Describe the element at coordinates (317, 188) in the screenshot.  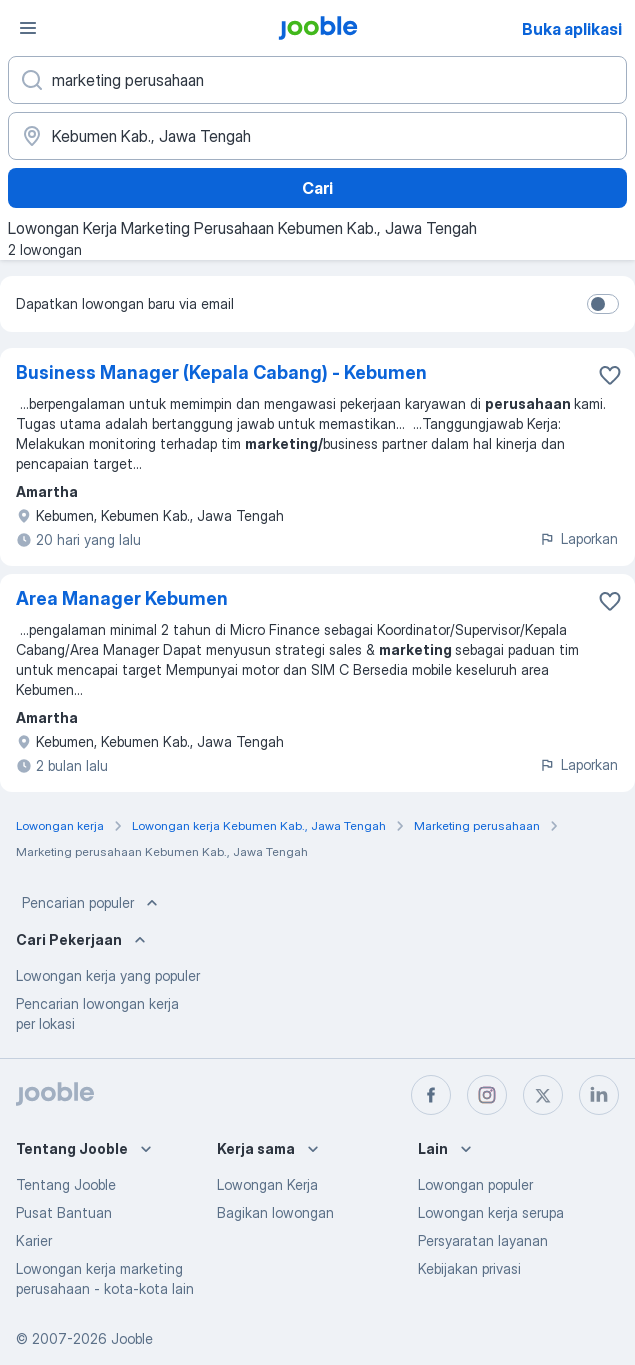
I see `Cari` at that location.